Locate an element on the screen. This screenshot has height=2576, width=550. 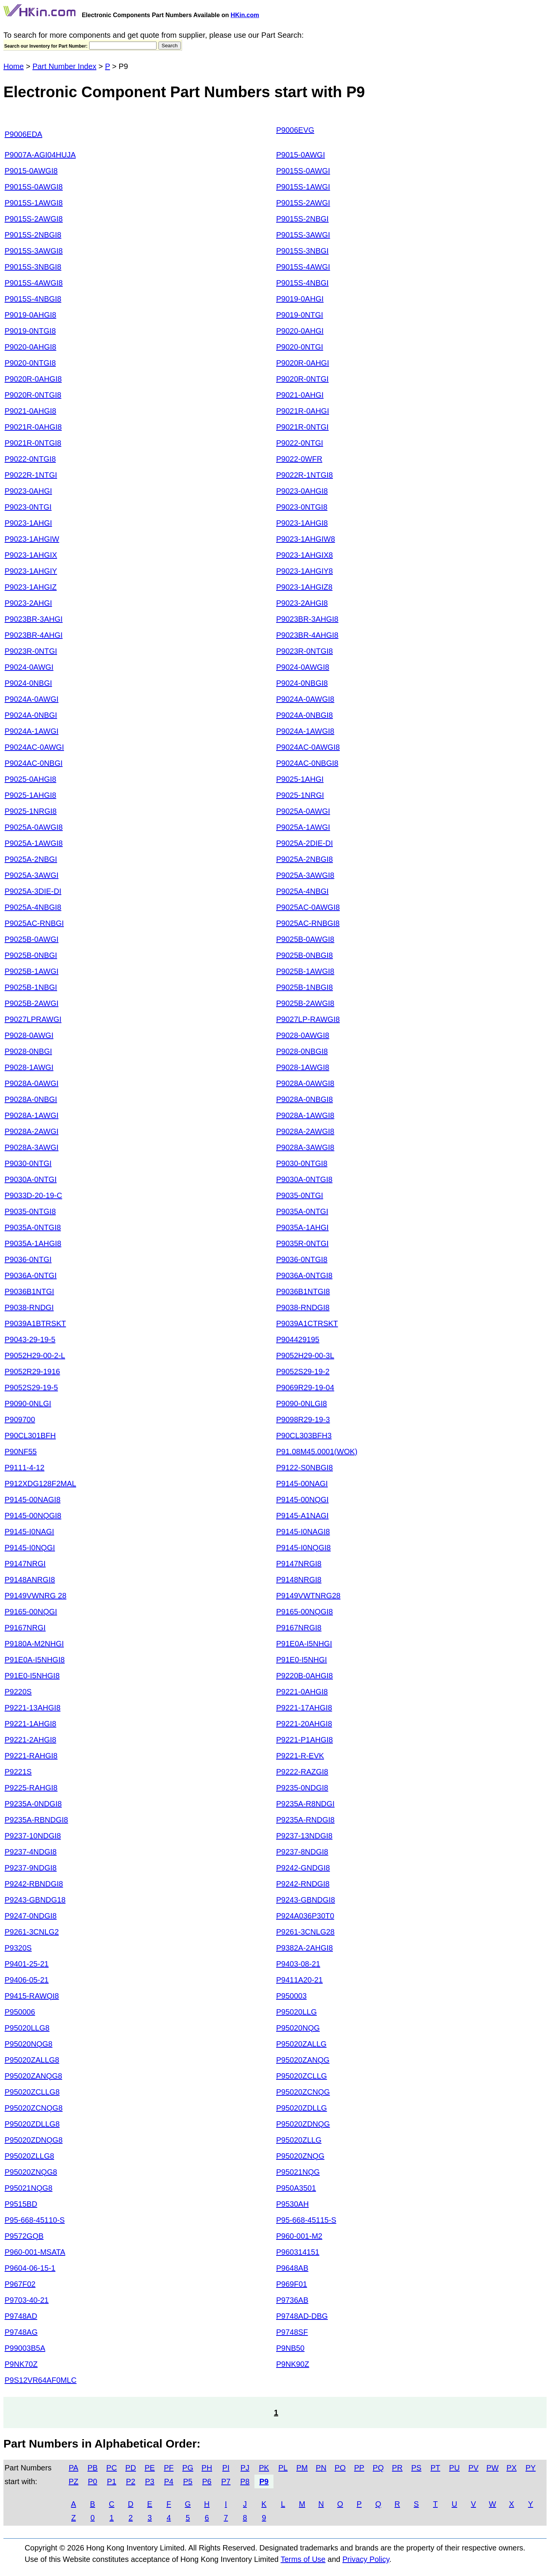
PK is located at coordinates (264, 2468).